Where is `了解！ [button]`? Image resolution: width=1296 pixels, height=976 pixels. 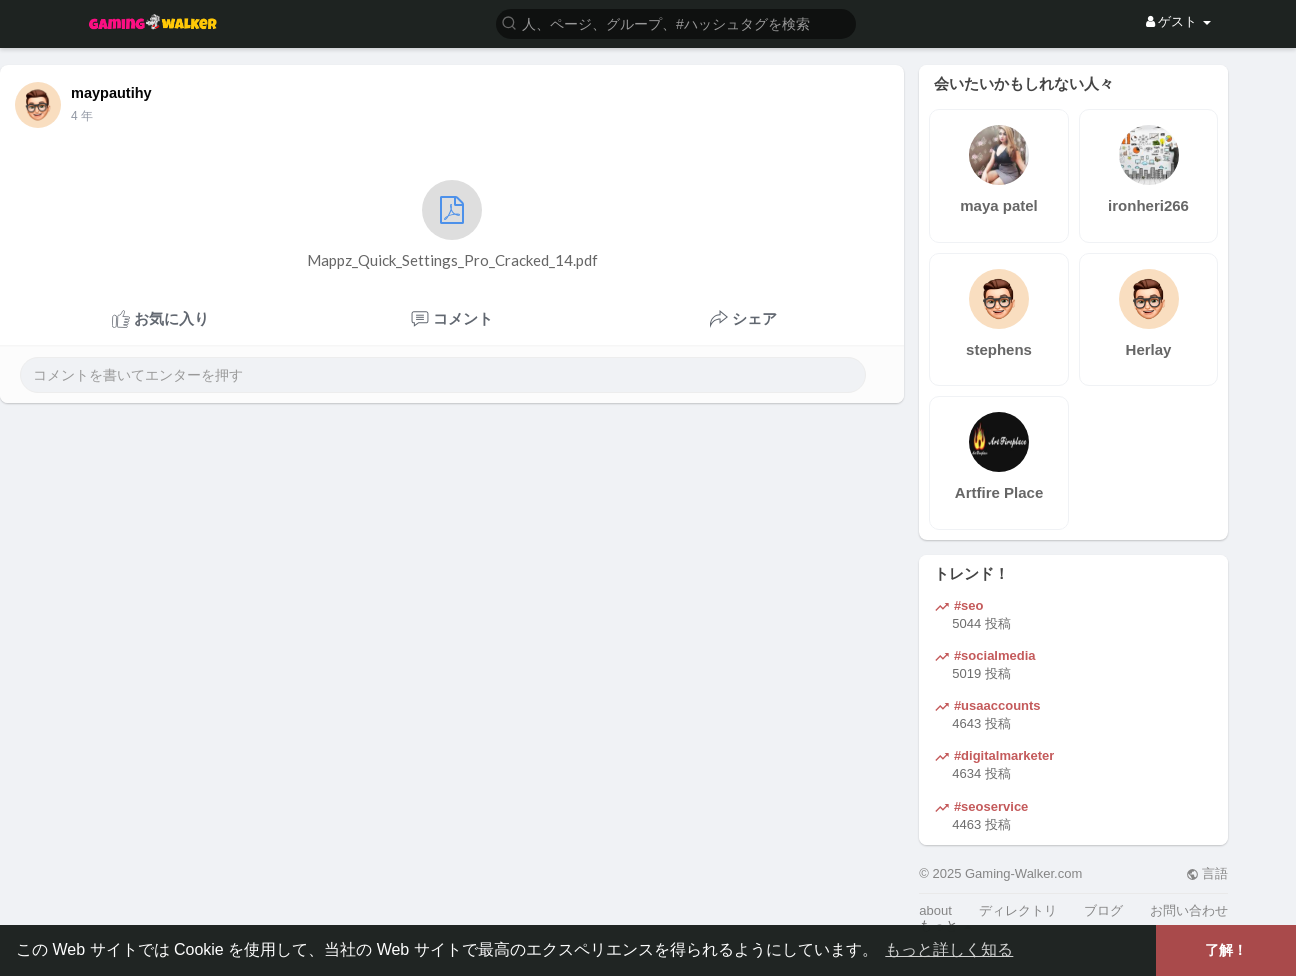 了解！ [button] is located at coordinates (1226, 950).